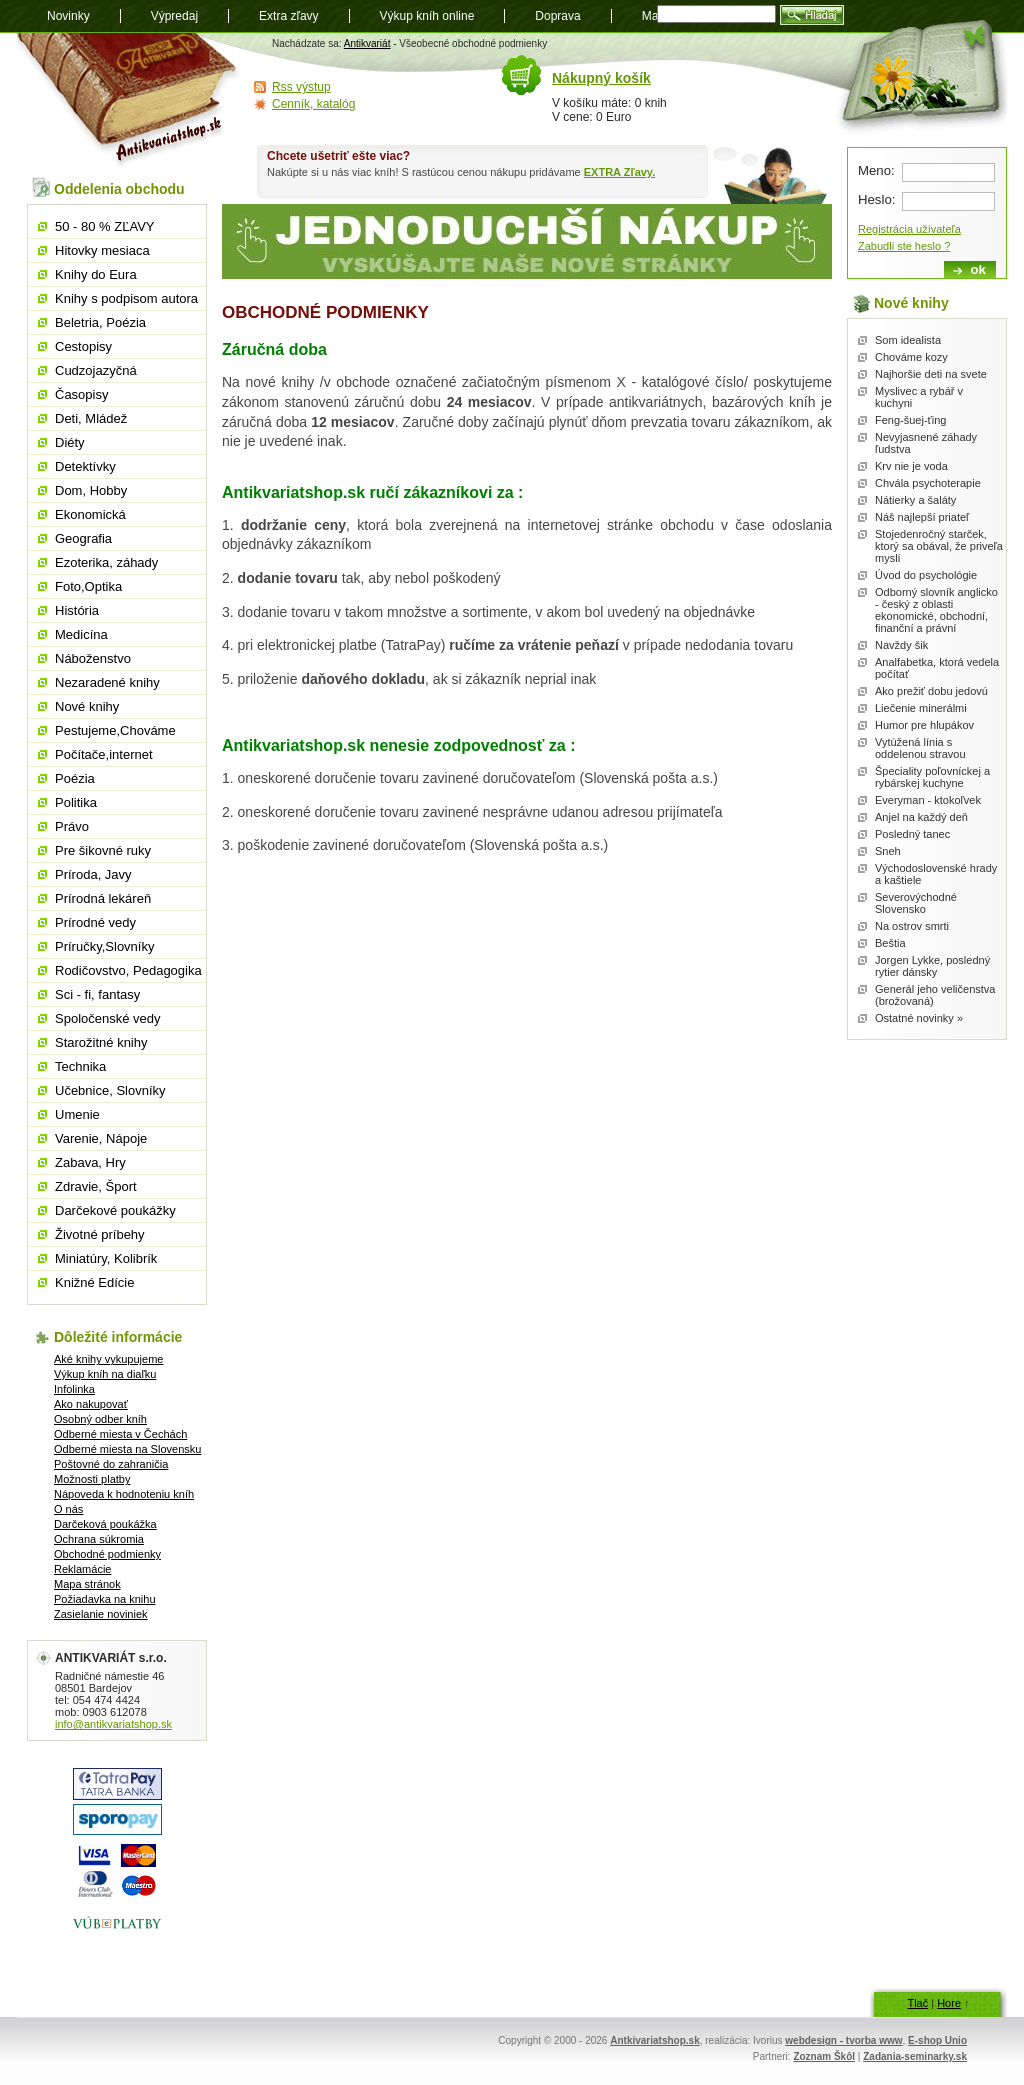  I want to click on Úvod do psychológie, so click(926, 575).